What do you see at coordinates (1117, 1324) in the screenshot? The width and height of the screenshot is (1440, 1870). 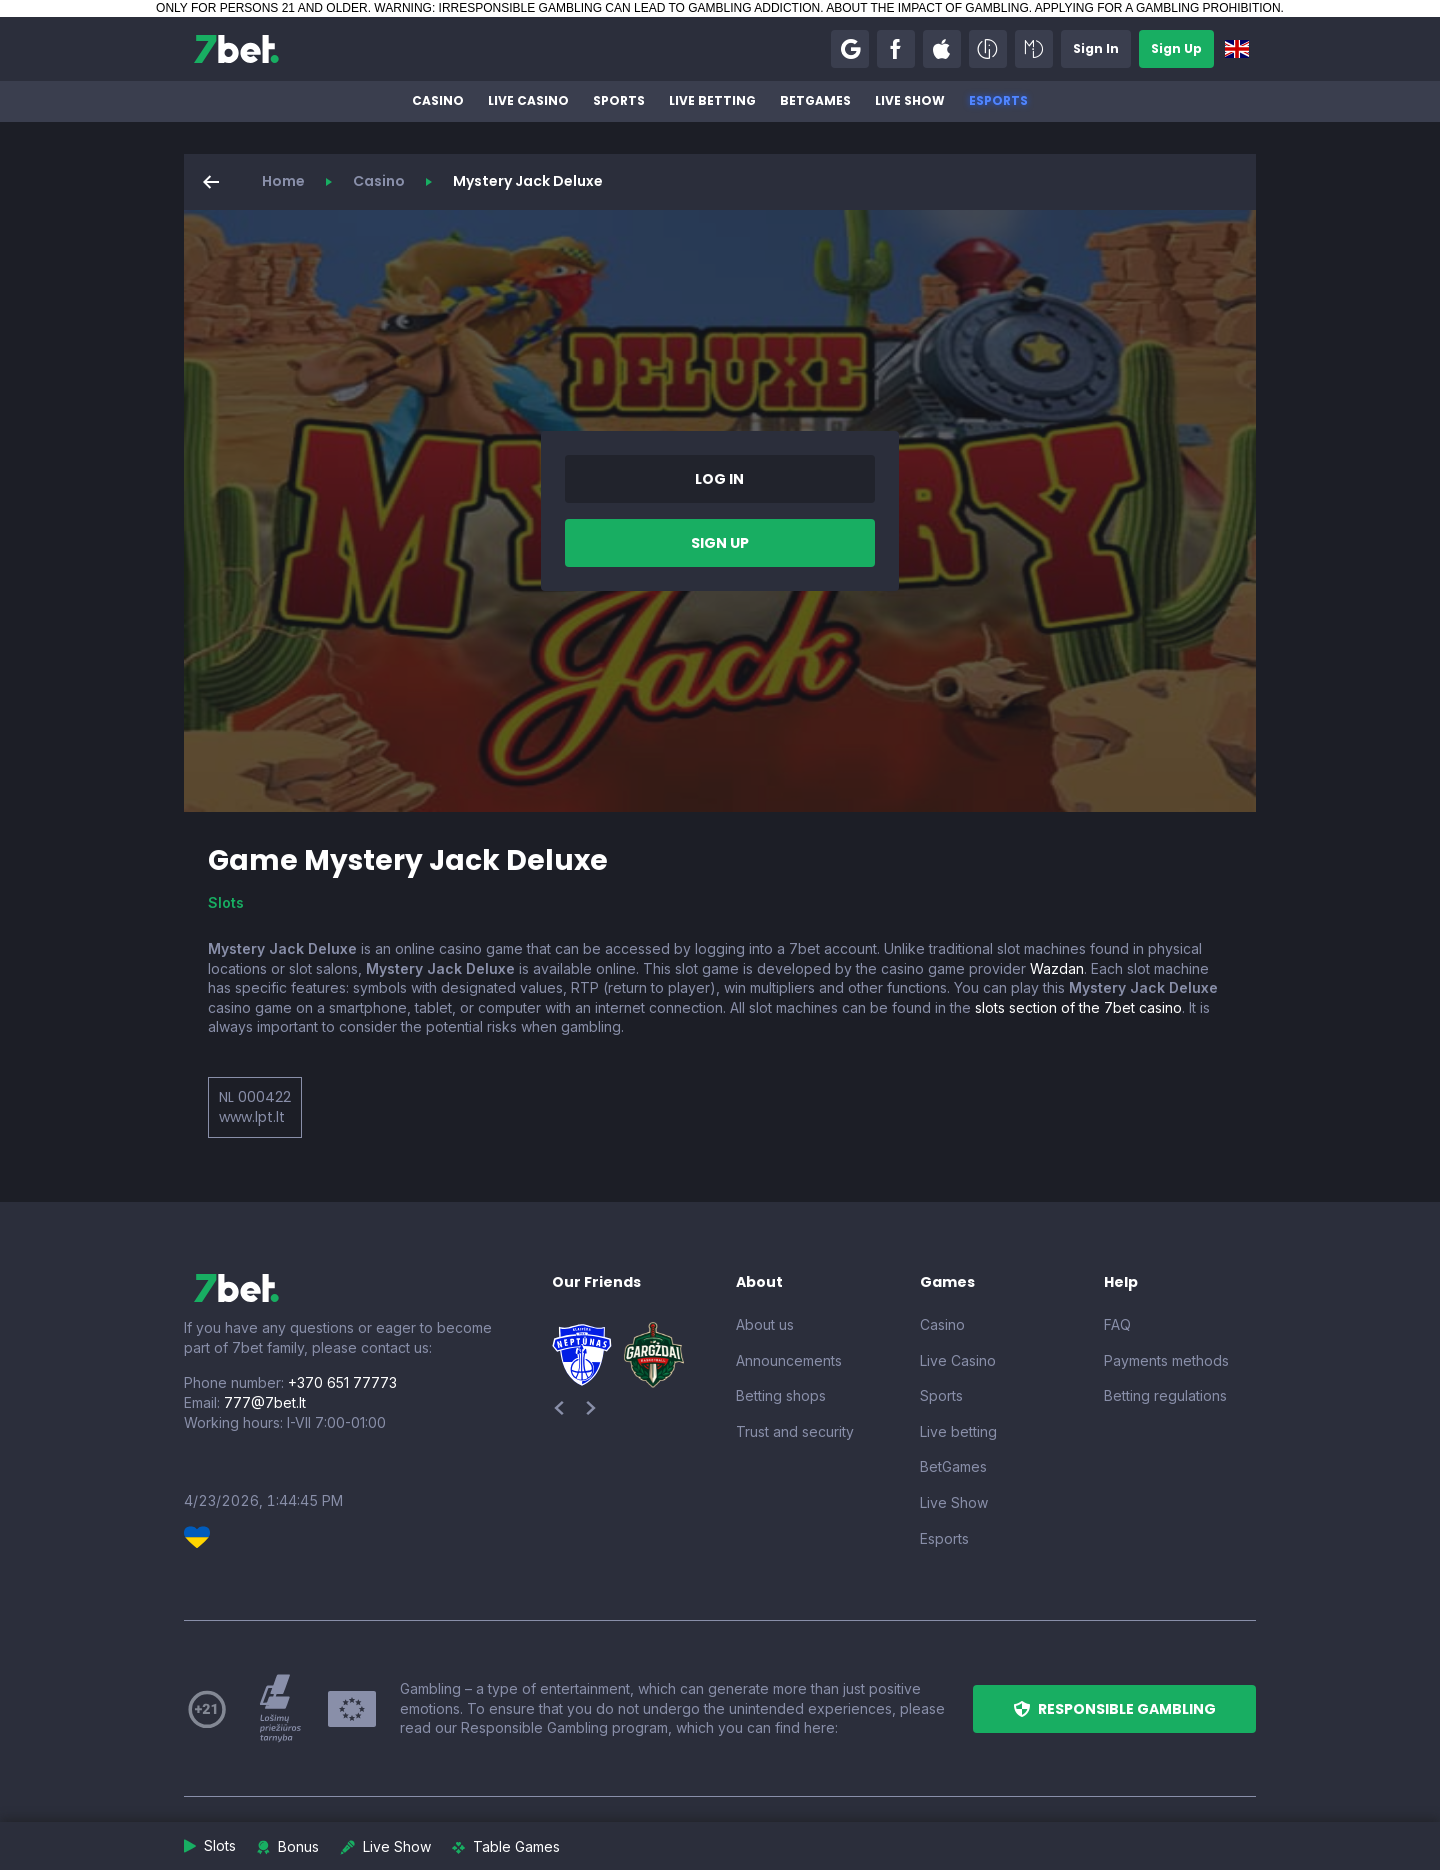 I see `FAQ` at bounding box center [1117, 1324].